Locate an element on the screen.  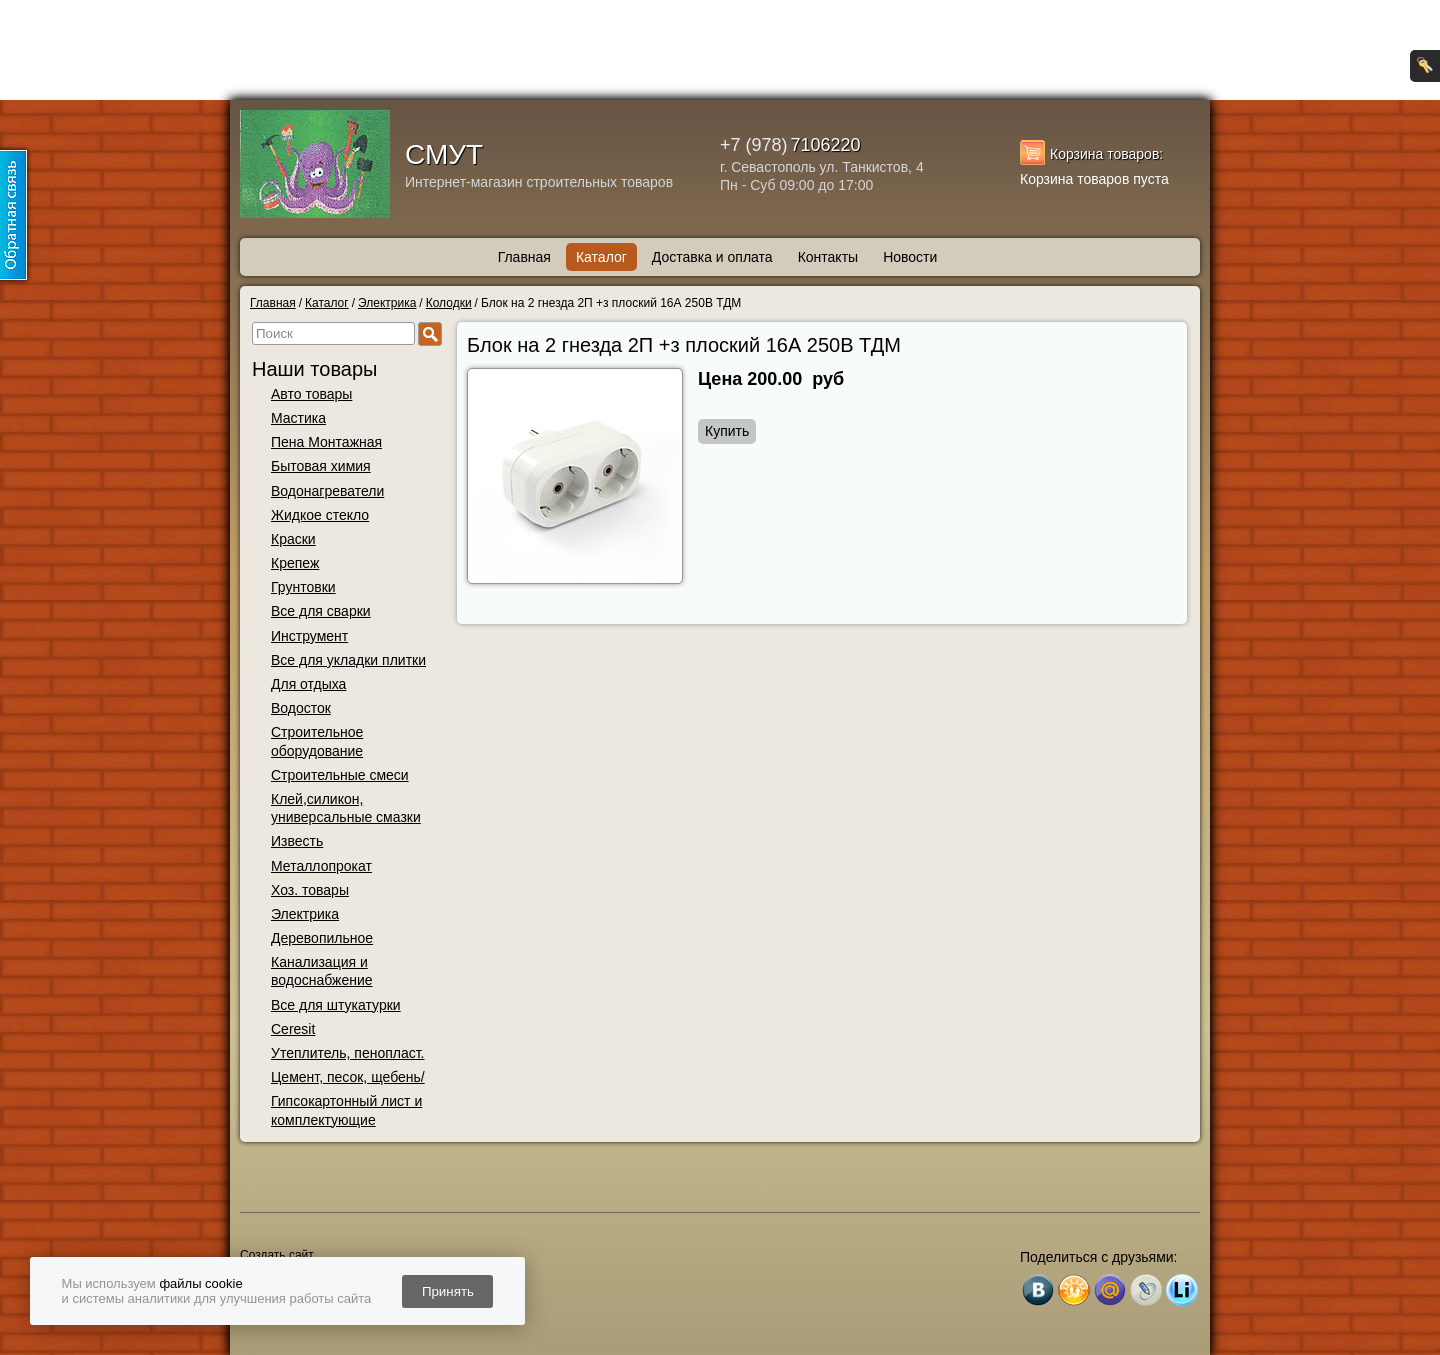
Все для штукатурки is located at coordinates (336, 1005).